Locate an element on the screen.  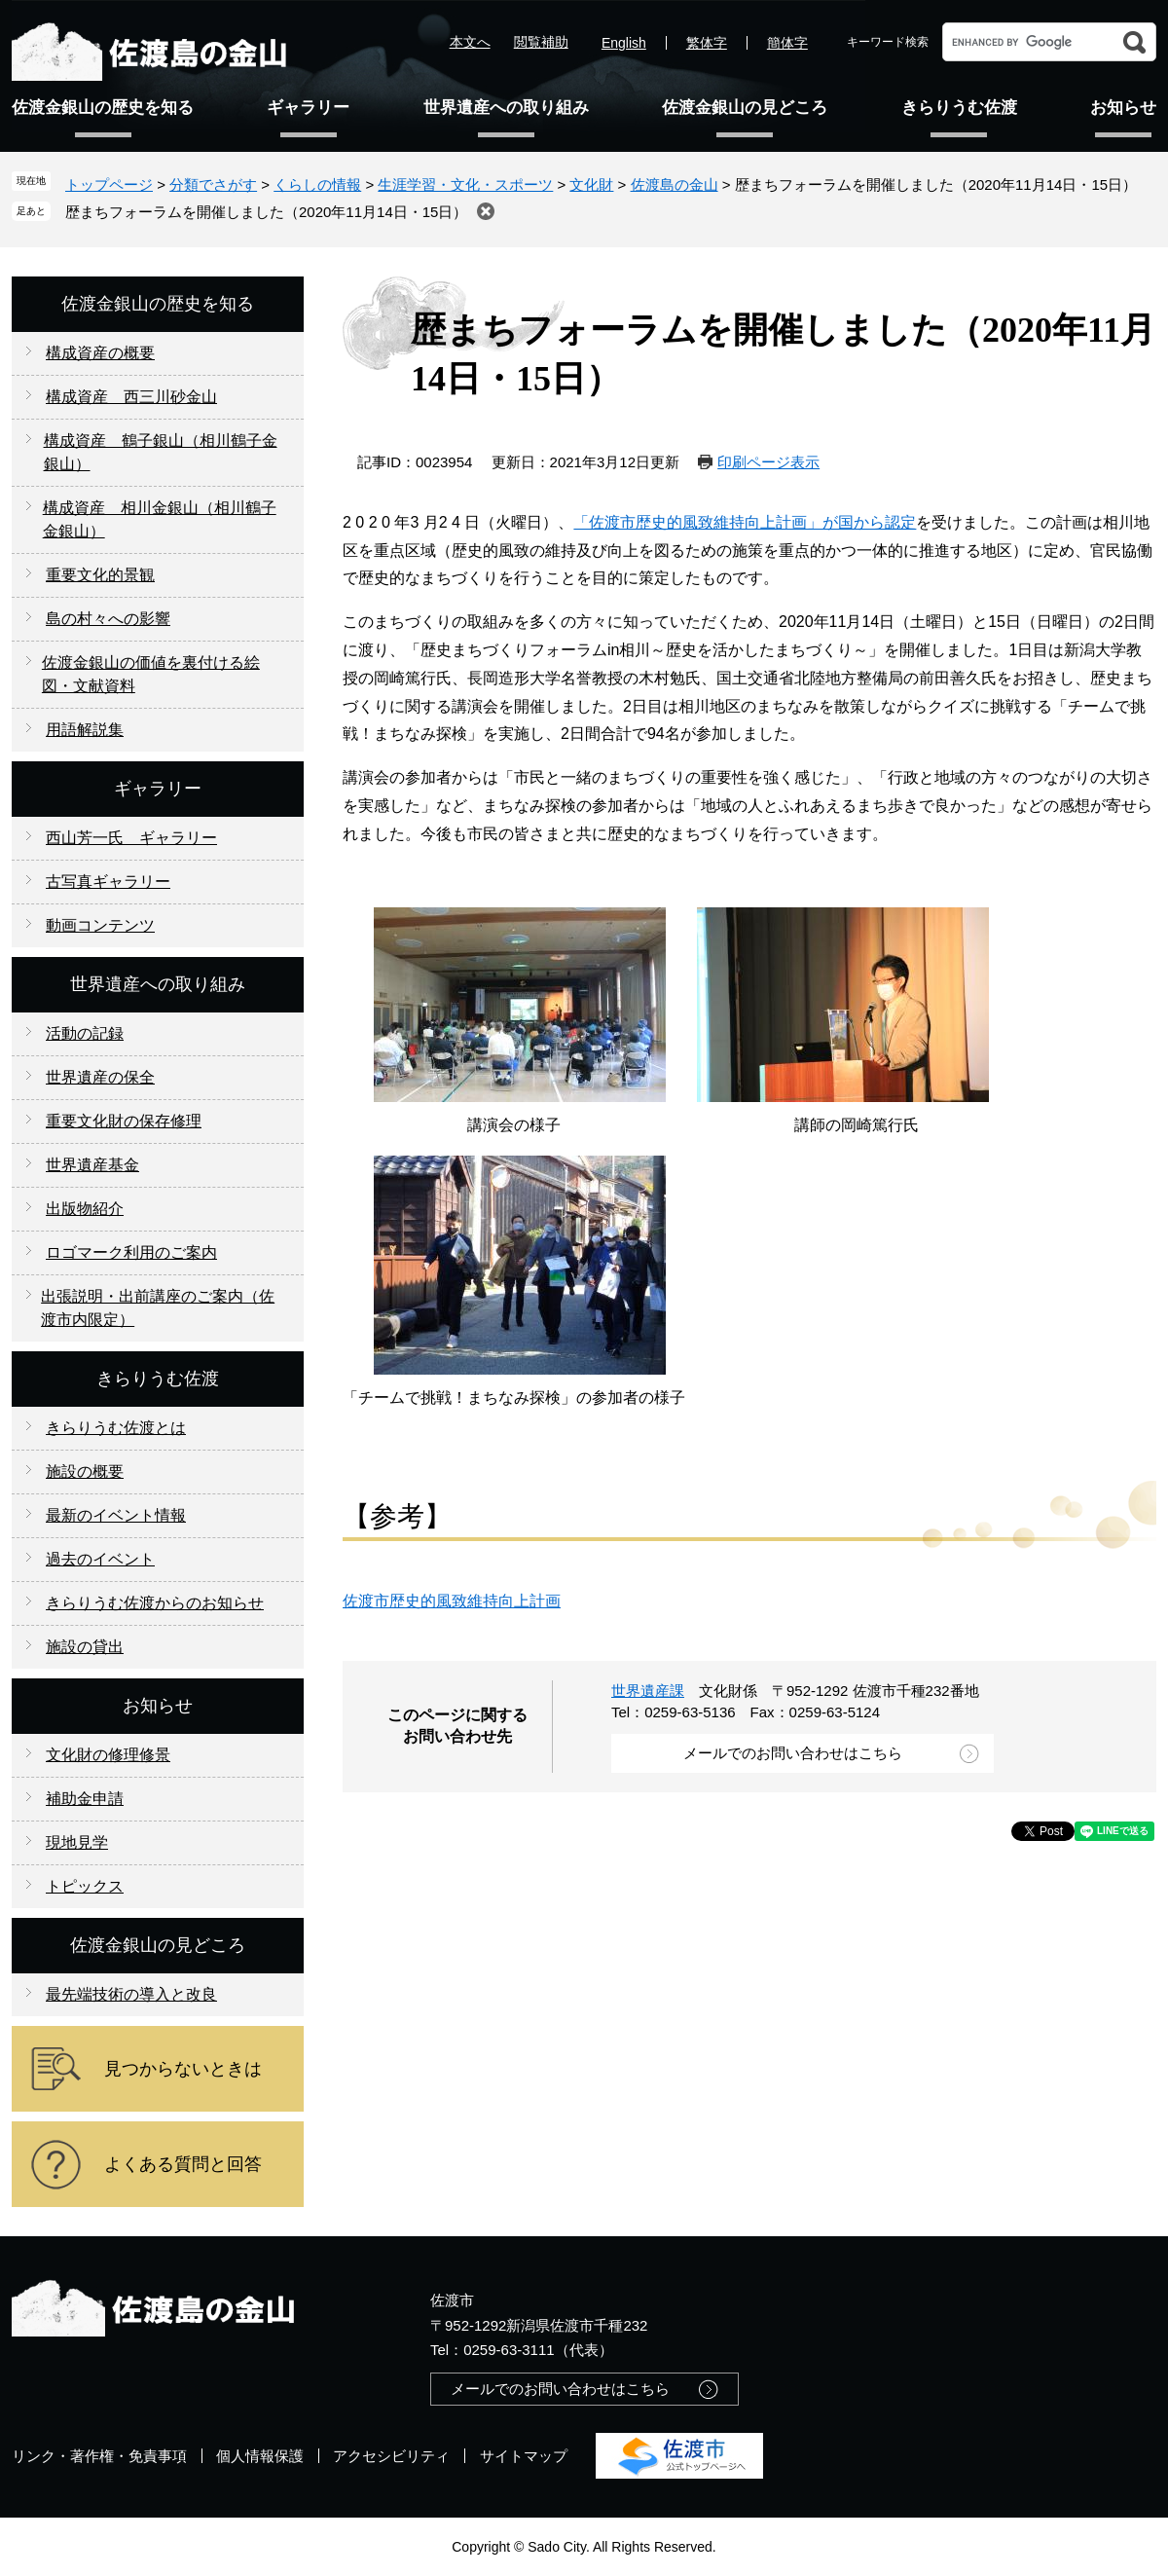
メールでのお問い合わせはこちら is located at coordinates (792, 1753).